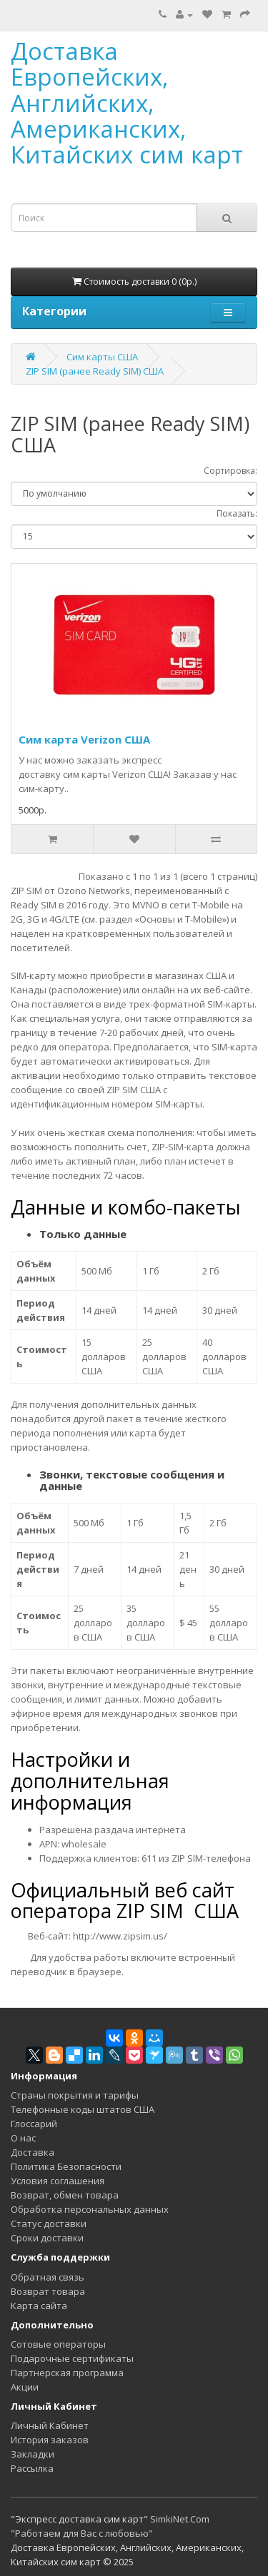  I want to click on Телефонные коды штатов США, so click(82, 2109).